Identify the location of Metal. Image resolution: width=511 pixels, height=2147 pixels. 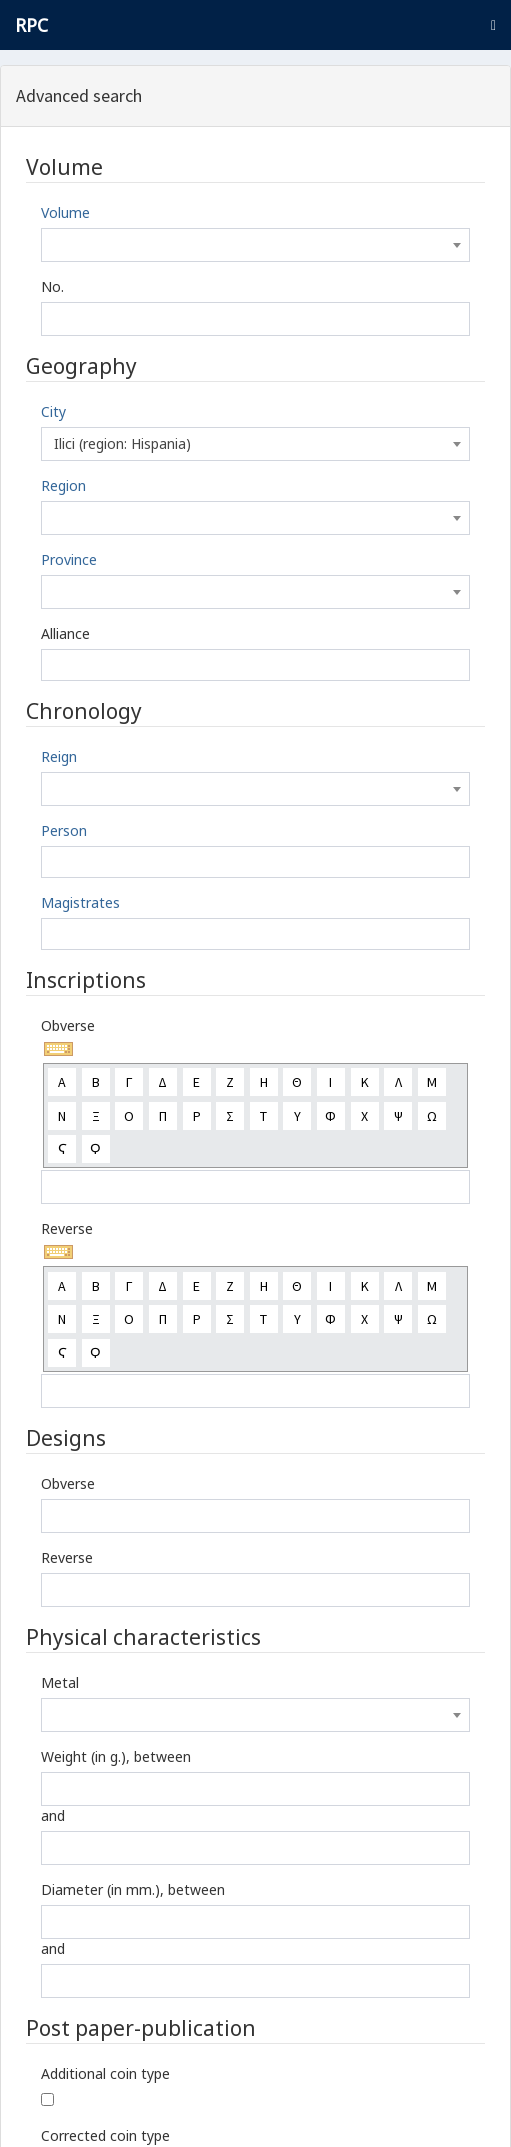
(60, 1682).